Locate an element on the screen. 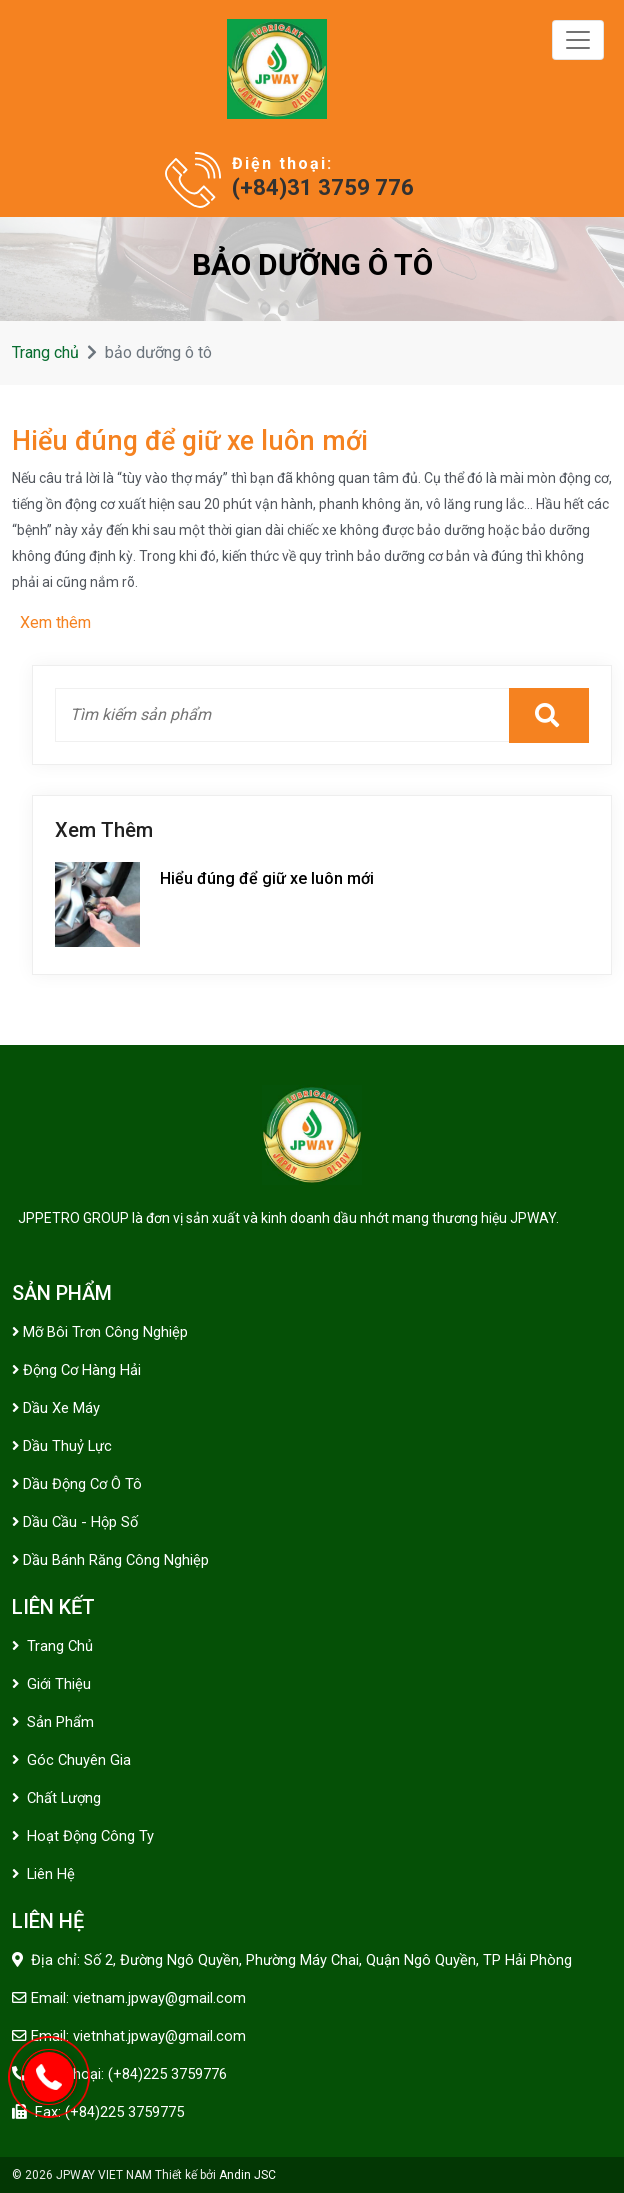 The height and width of the screenshot is (2193, 624). Hoạt động công ty is located at coordinates (83, 1836).